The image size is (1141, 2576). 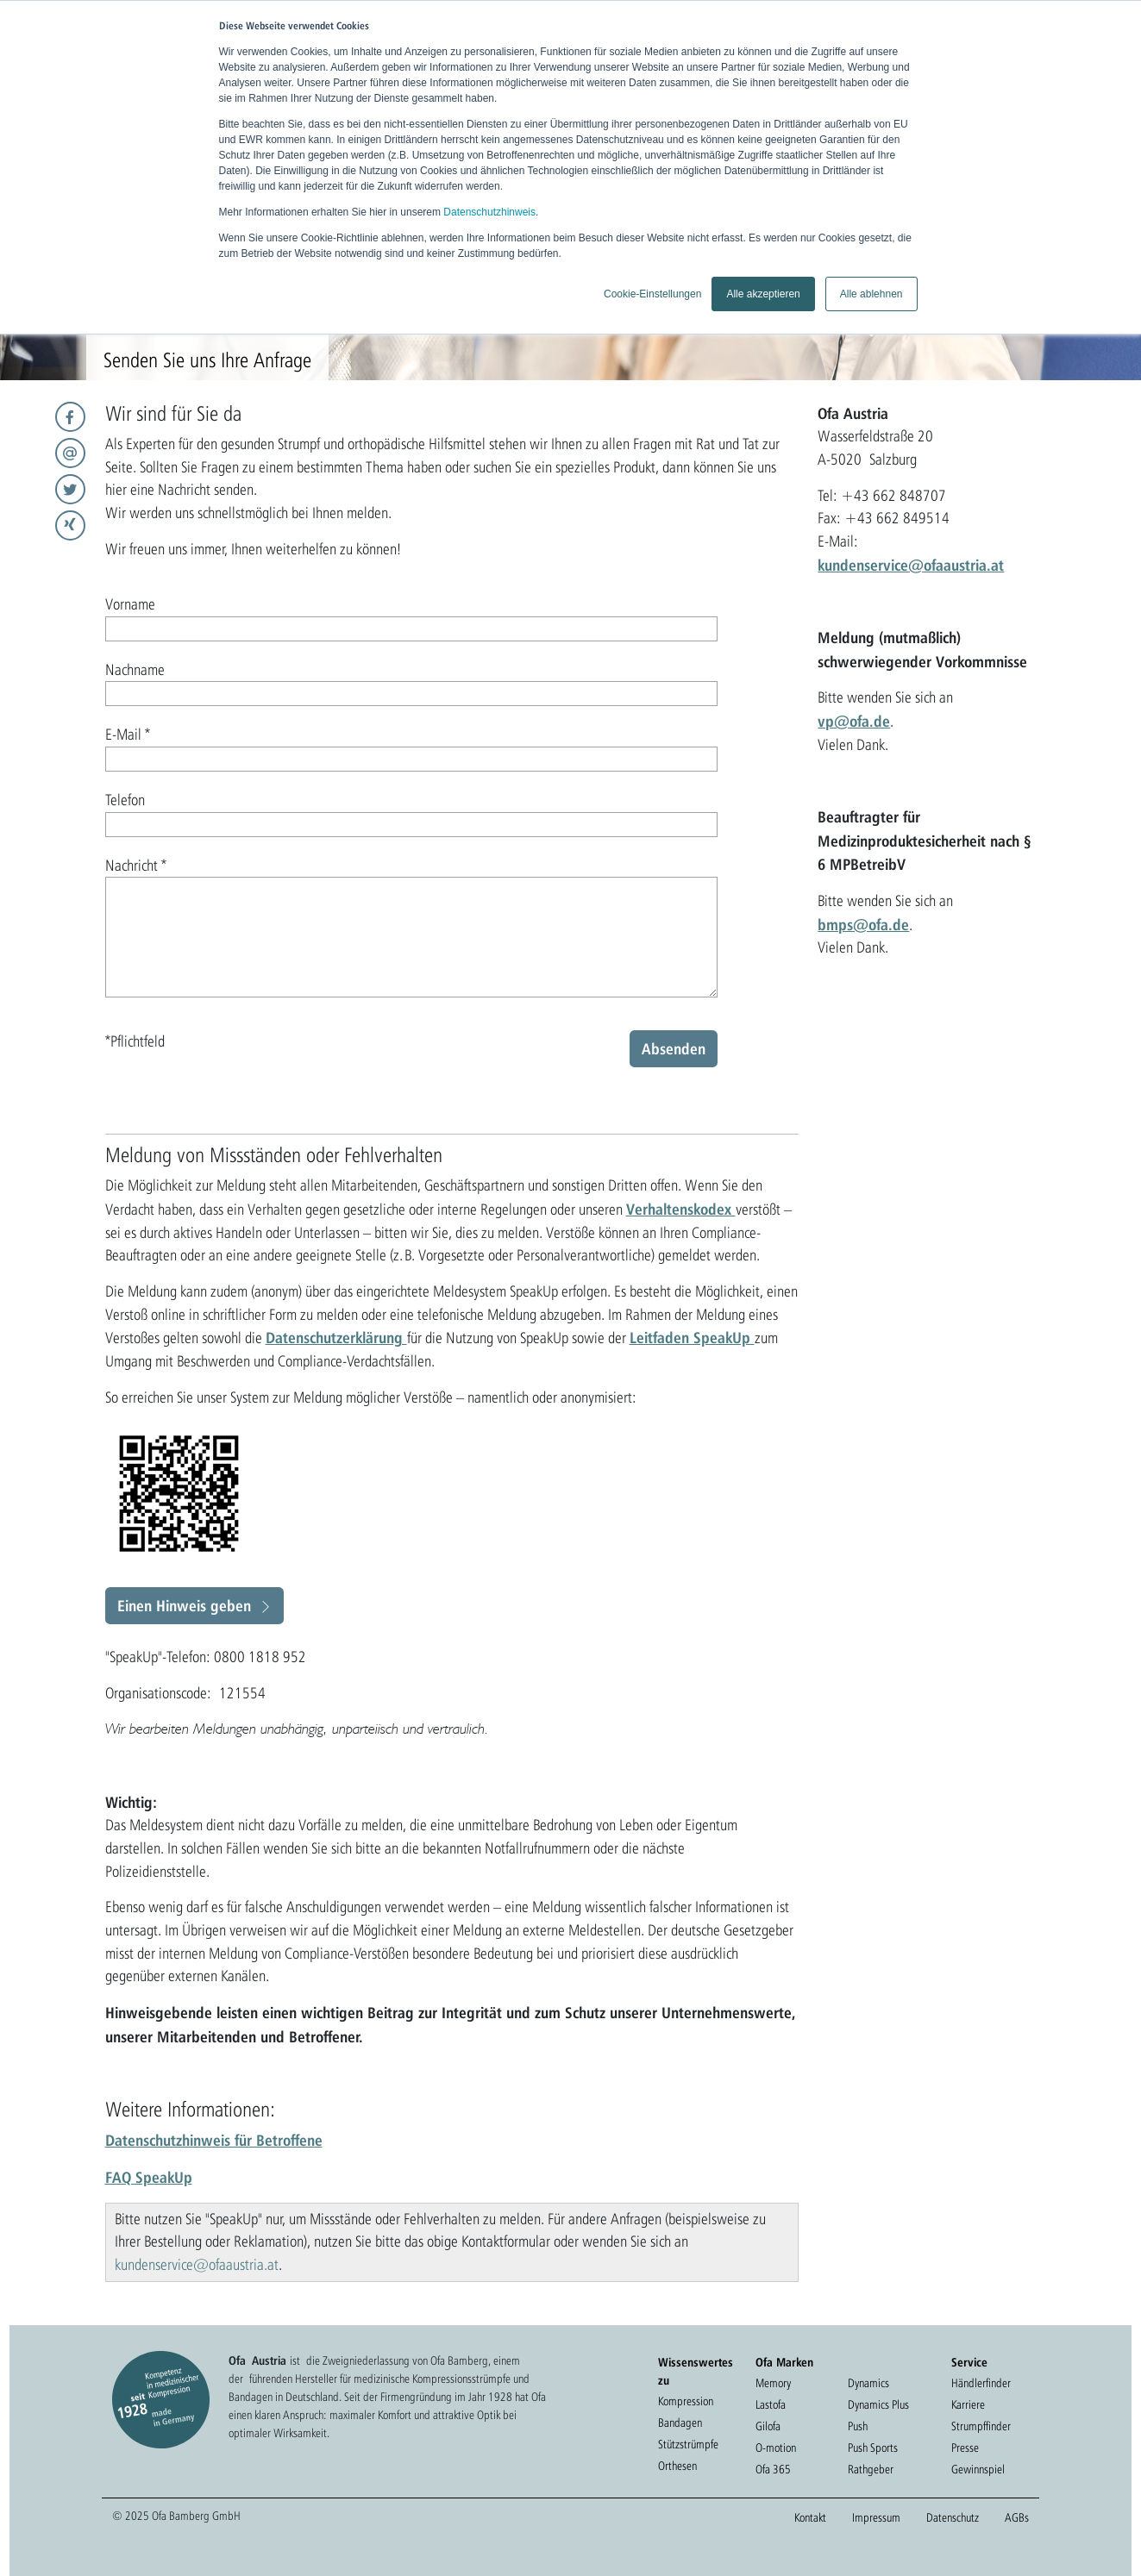 I want to click on kundenservice@ofaaustria.at, so click(x=911, y=564).